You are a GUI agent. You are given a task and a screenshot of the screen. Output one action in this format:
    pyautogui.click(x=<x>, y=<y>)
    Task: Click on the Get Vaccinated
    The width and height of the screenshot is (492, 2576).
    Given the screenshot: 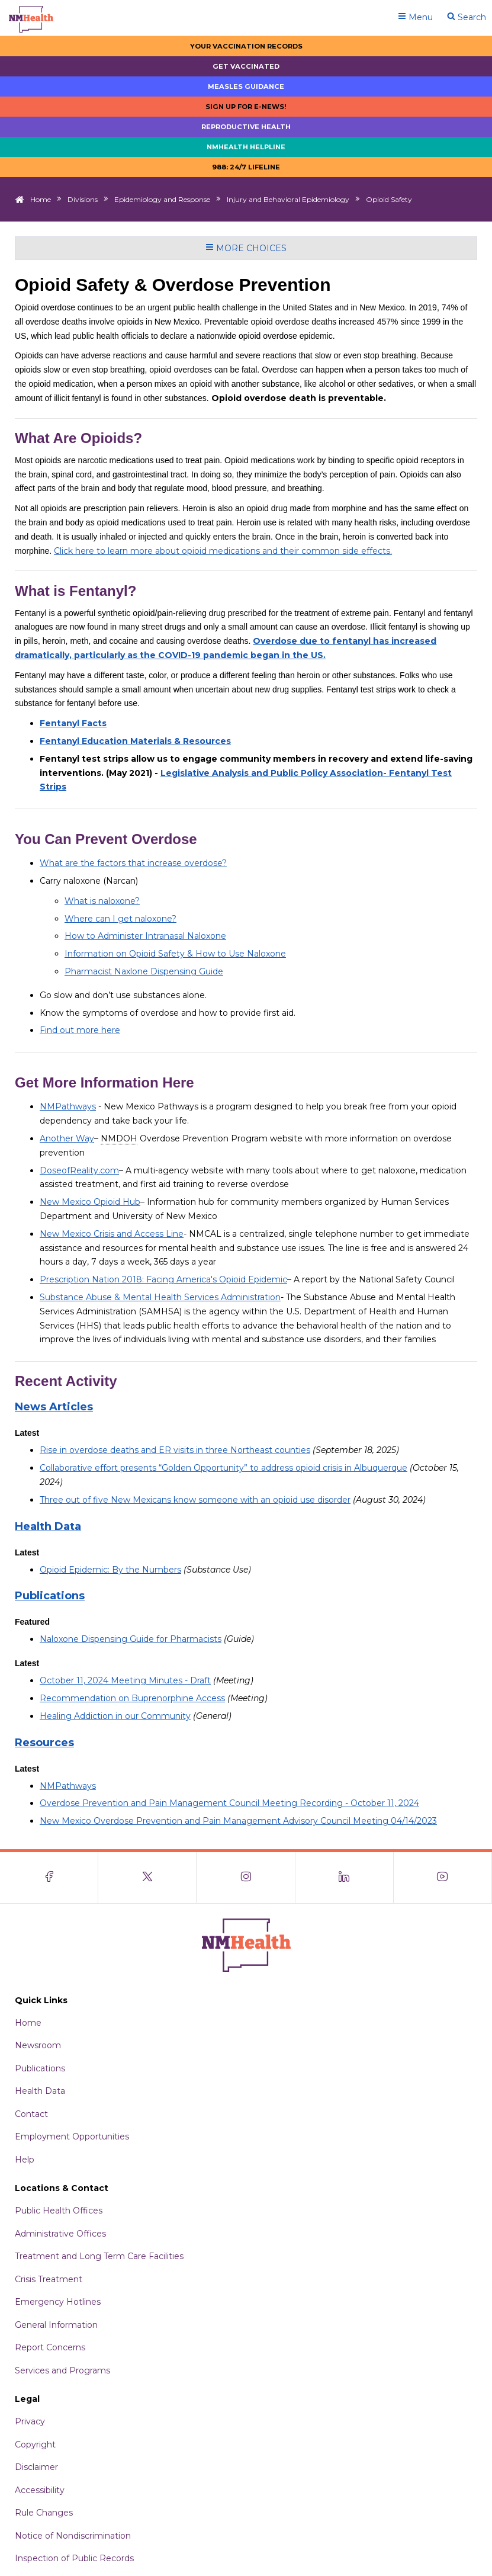 What is the action you would take?
    pyautogui.click(x=246, y=66)
    